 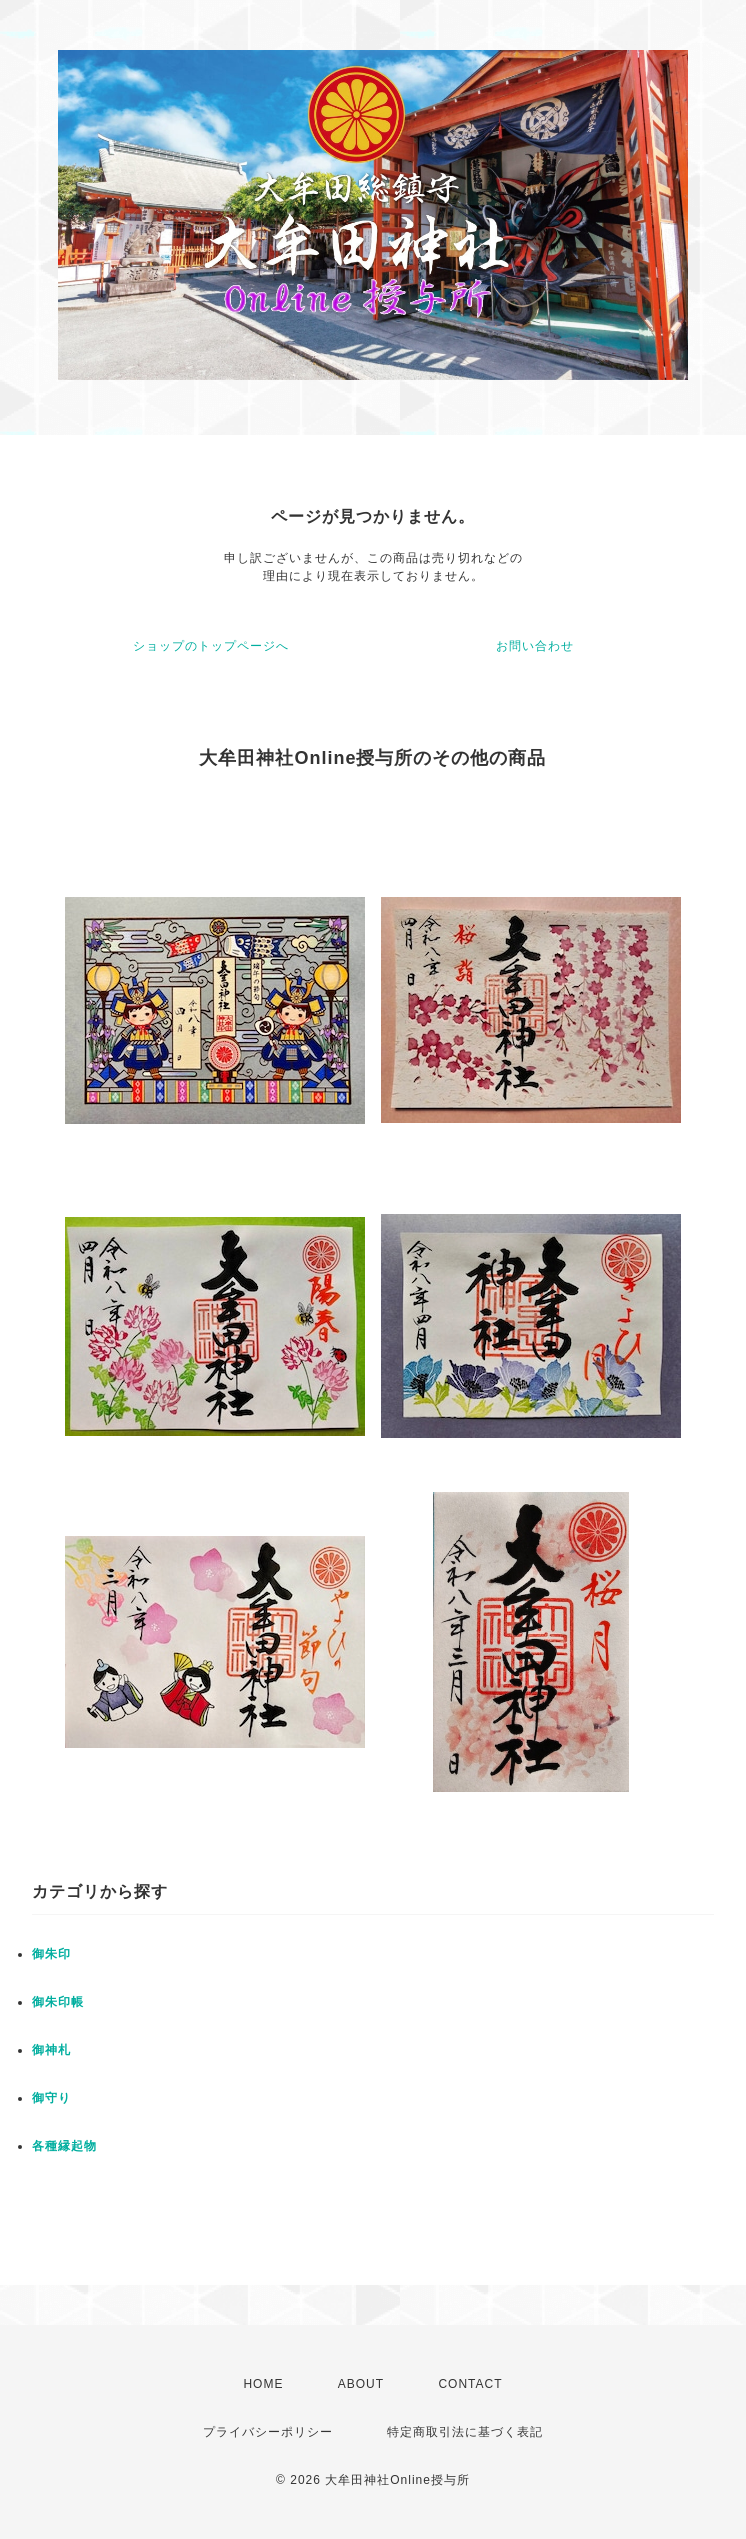 I want to click on CONTACT, so click(x=470, y=2384).